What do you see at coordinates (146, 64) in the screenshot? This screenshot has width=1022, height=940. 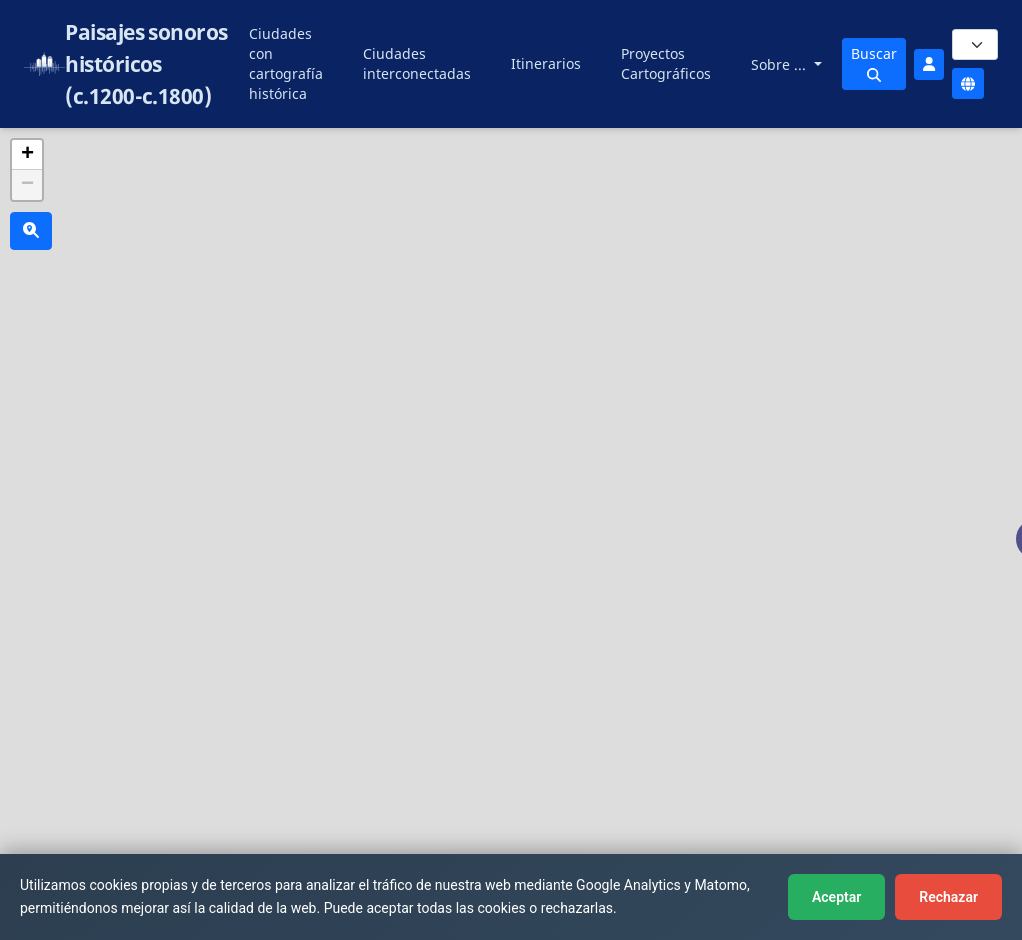 I see `Paisajes sonoros históricos (c.1200-c.1800)` at bounding box center [146, 64].